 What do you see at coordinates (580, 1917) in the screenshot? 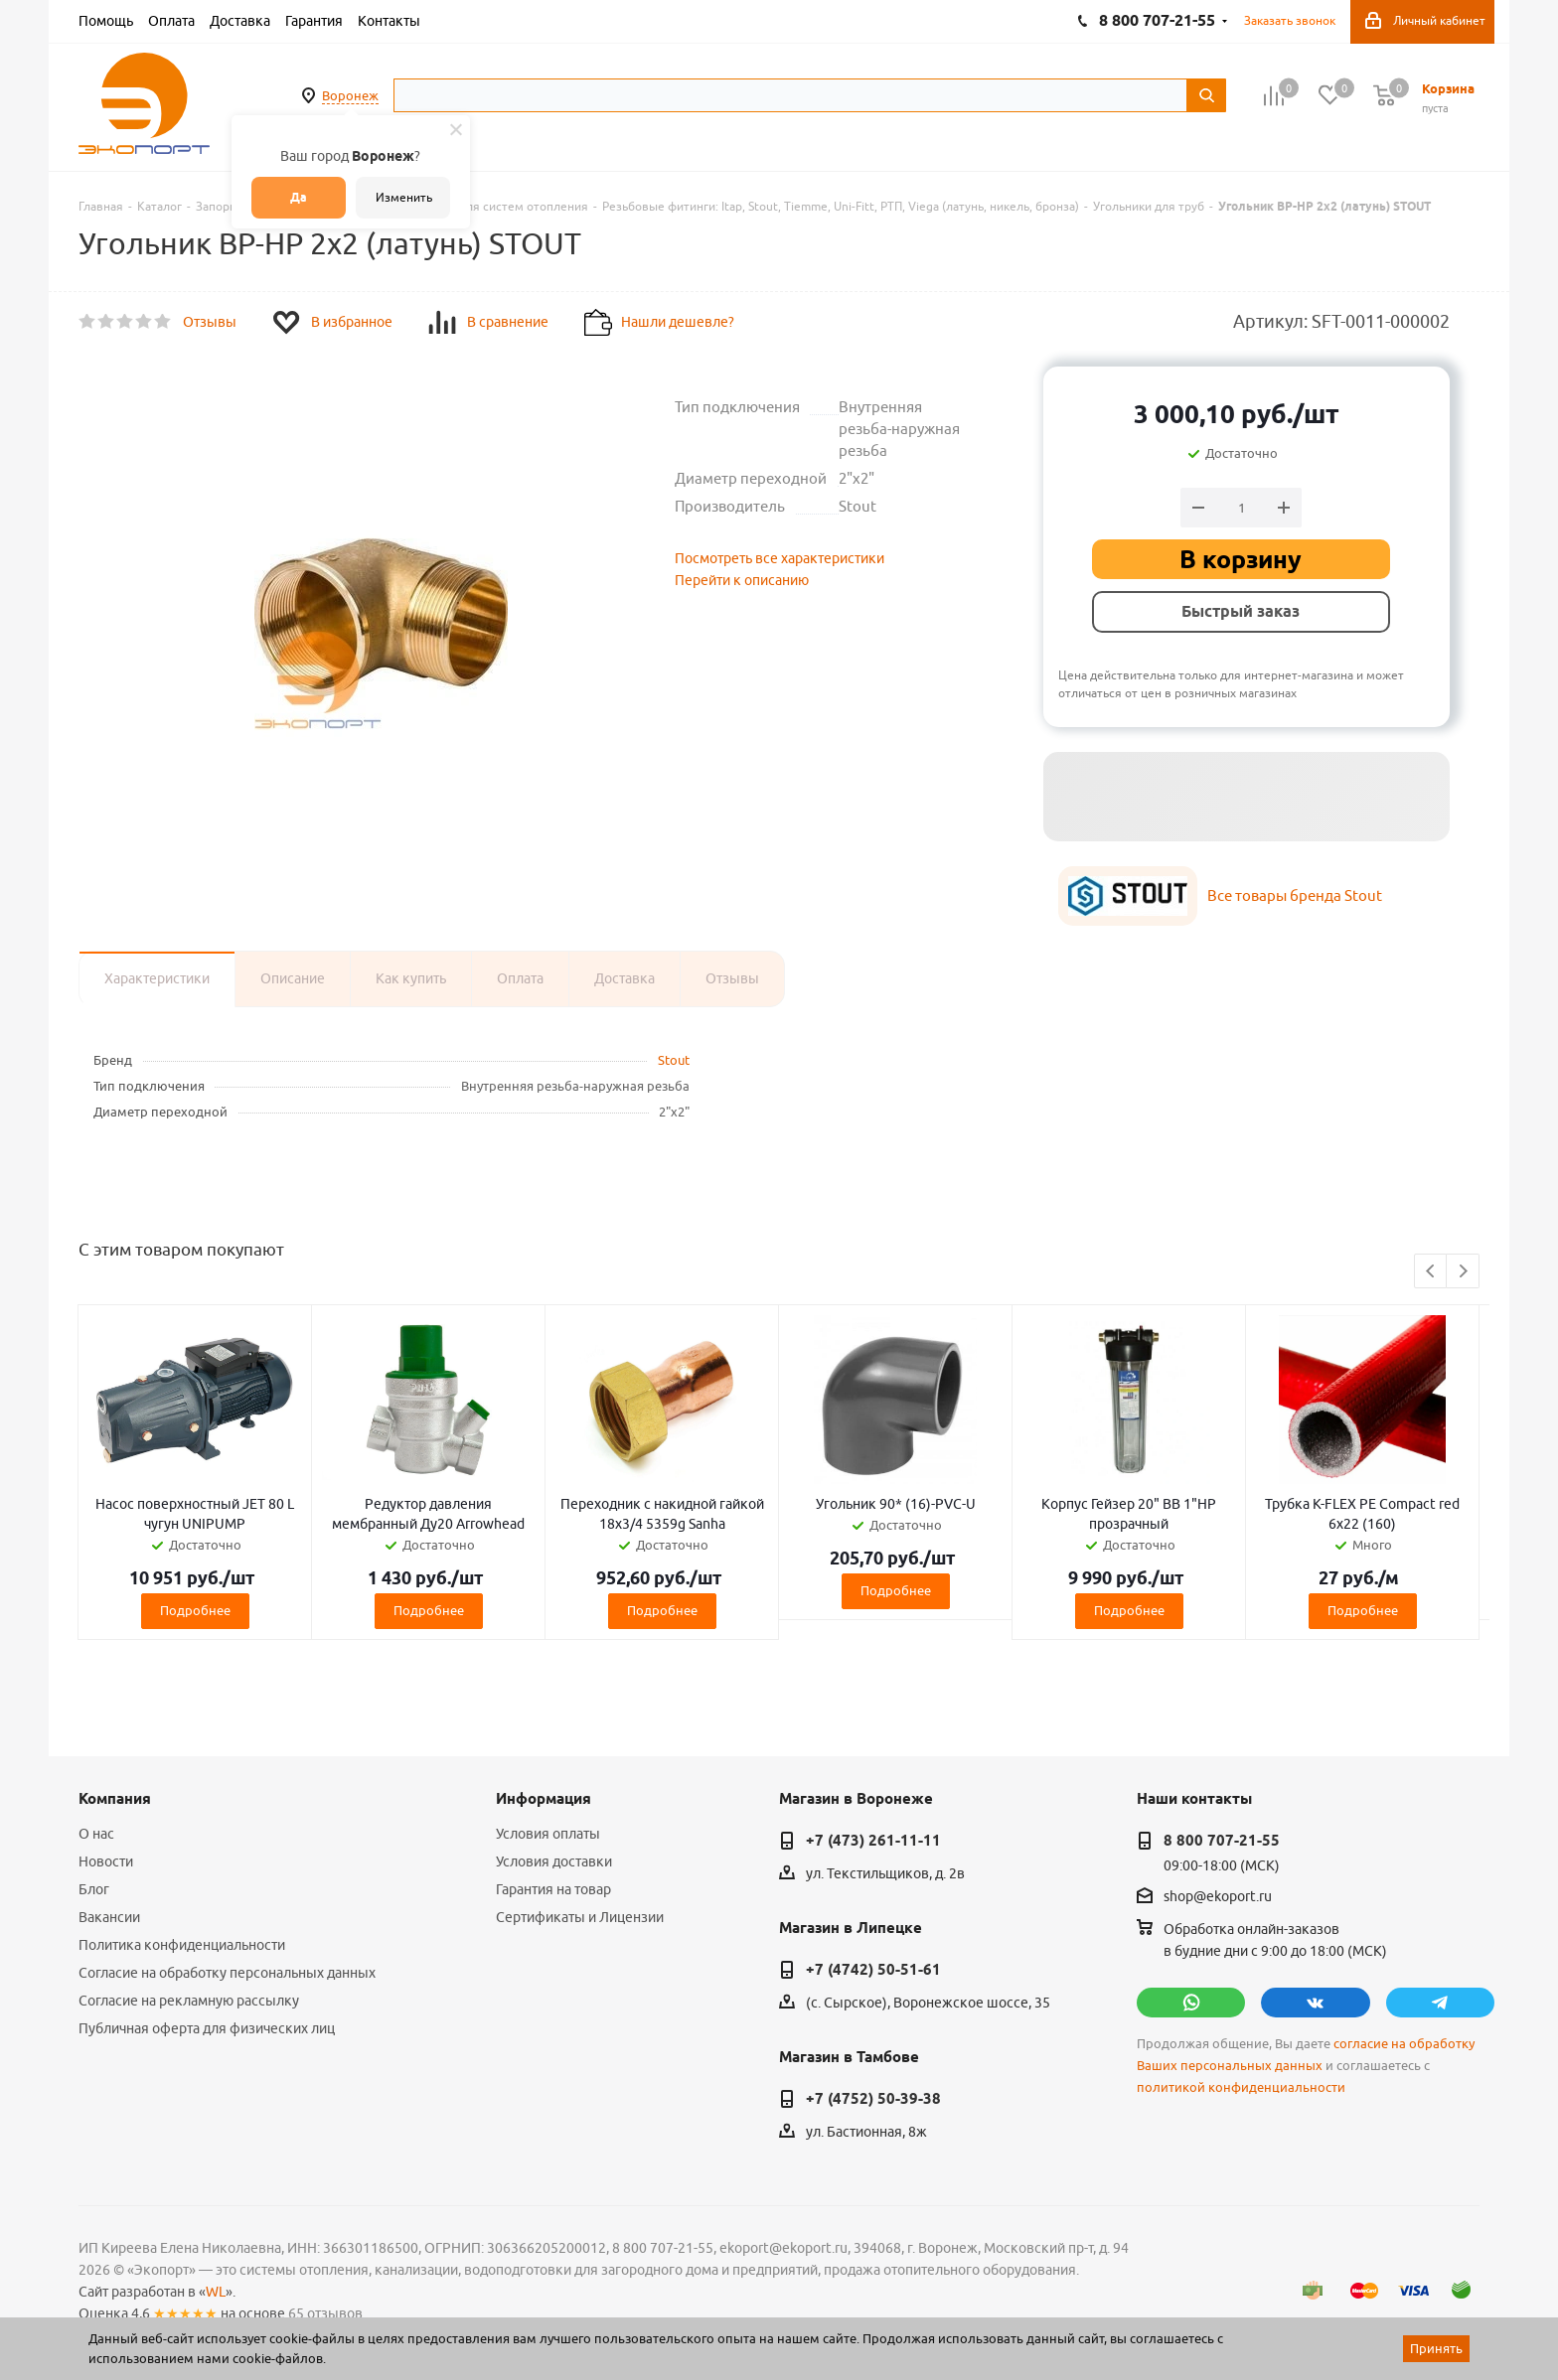
I see `Сертификаты и Лицензии` at bounding box center [580, 1917].